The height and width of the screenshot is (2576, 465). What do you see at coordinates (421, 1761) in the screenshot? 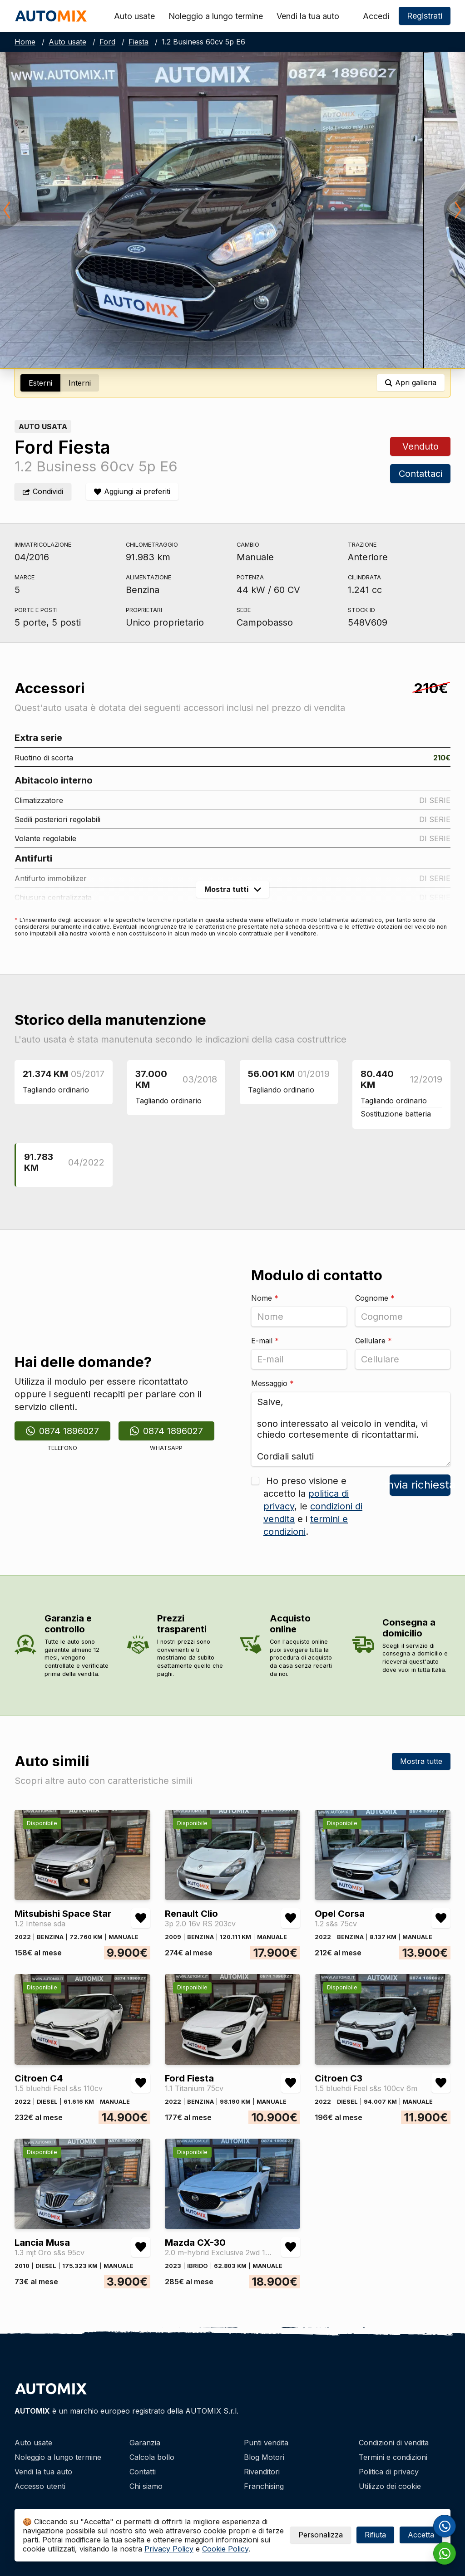
I see `Mostra tutte` at bounding box center [421, 1761].